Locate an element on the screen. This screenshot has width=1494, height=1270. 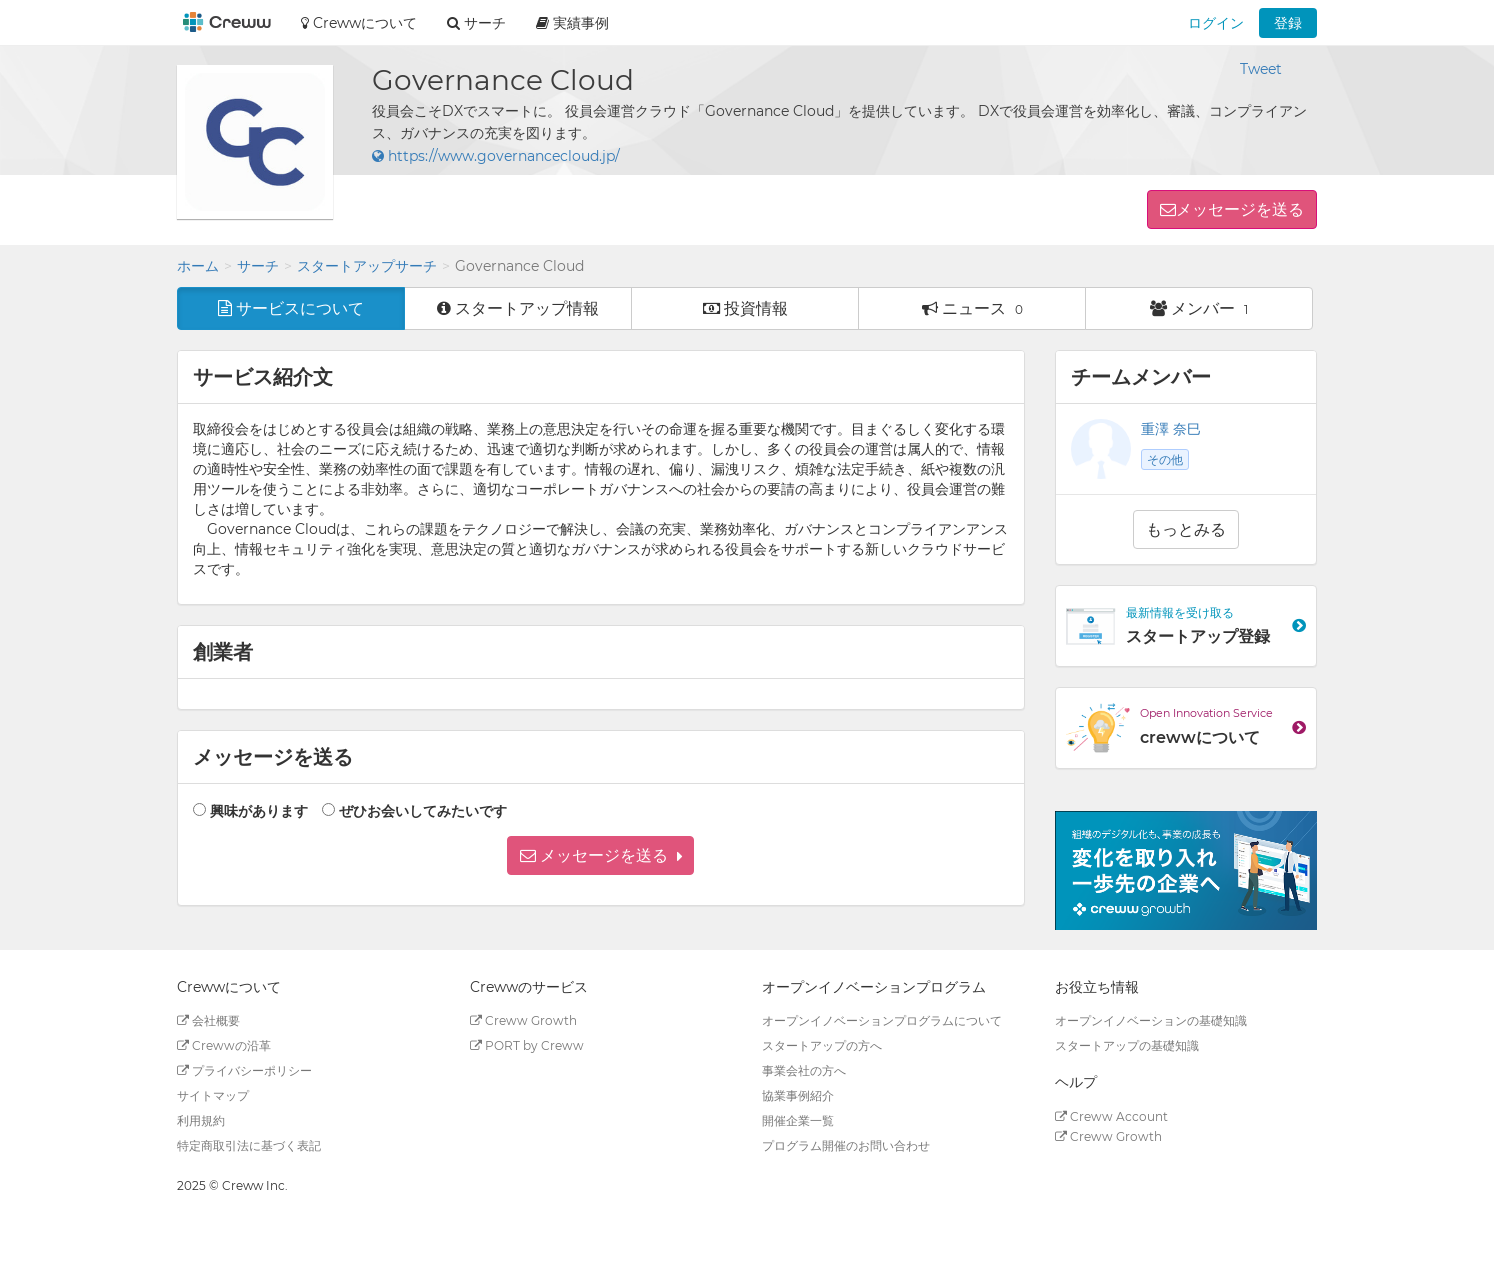
オープンイノベーションプログラムについて is located at coordinates (882, 1020).